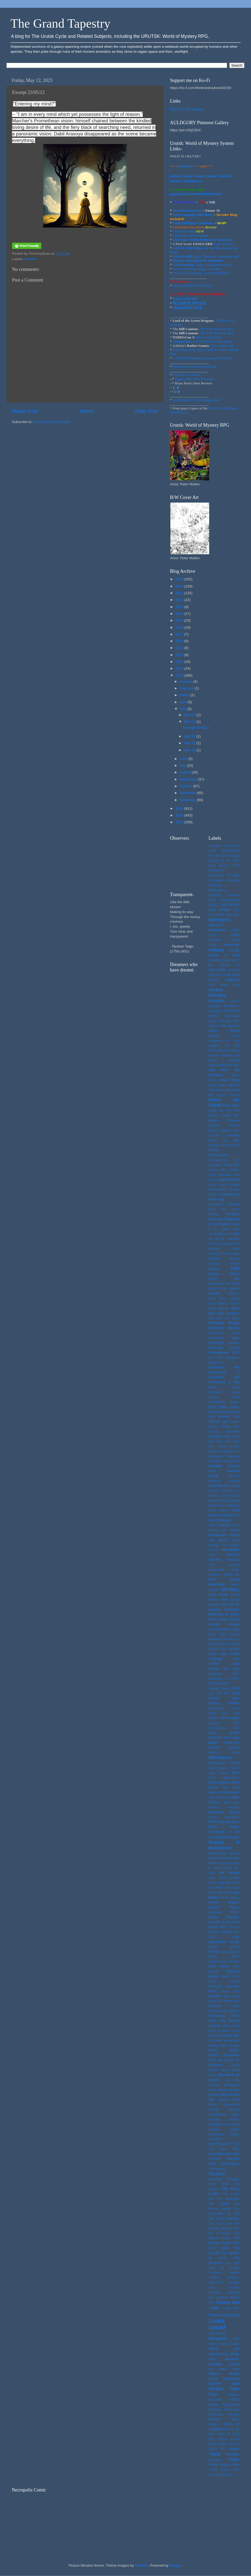 This screenshot has height=2576, width=251. Describe the element at coordinates (213, 905) in the screenshot. I see `#Urban` at that location.